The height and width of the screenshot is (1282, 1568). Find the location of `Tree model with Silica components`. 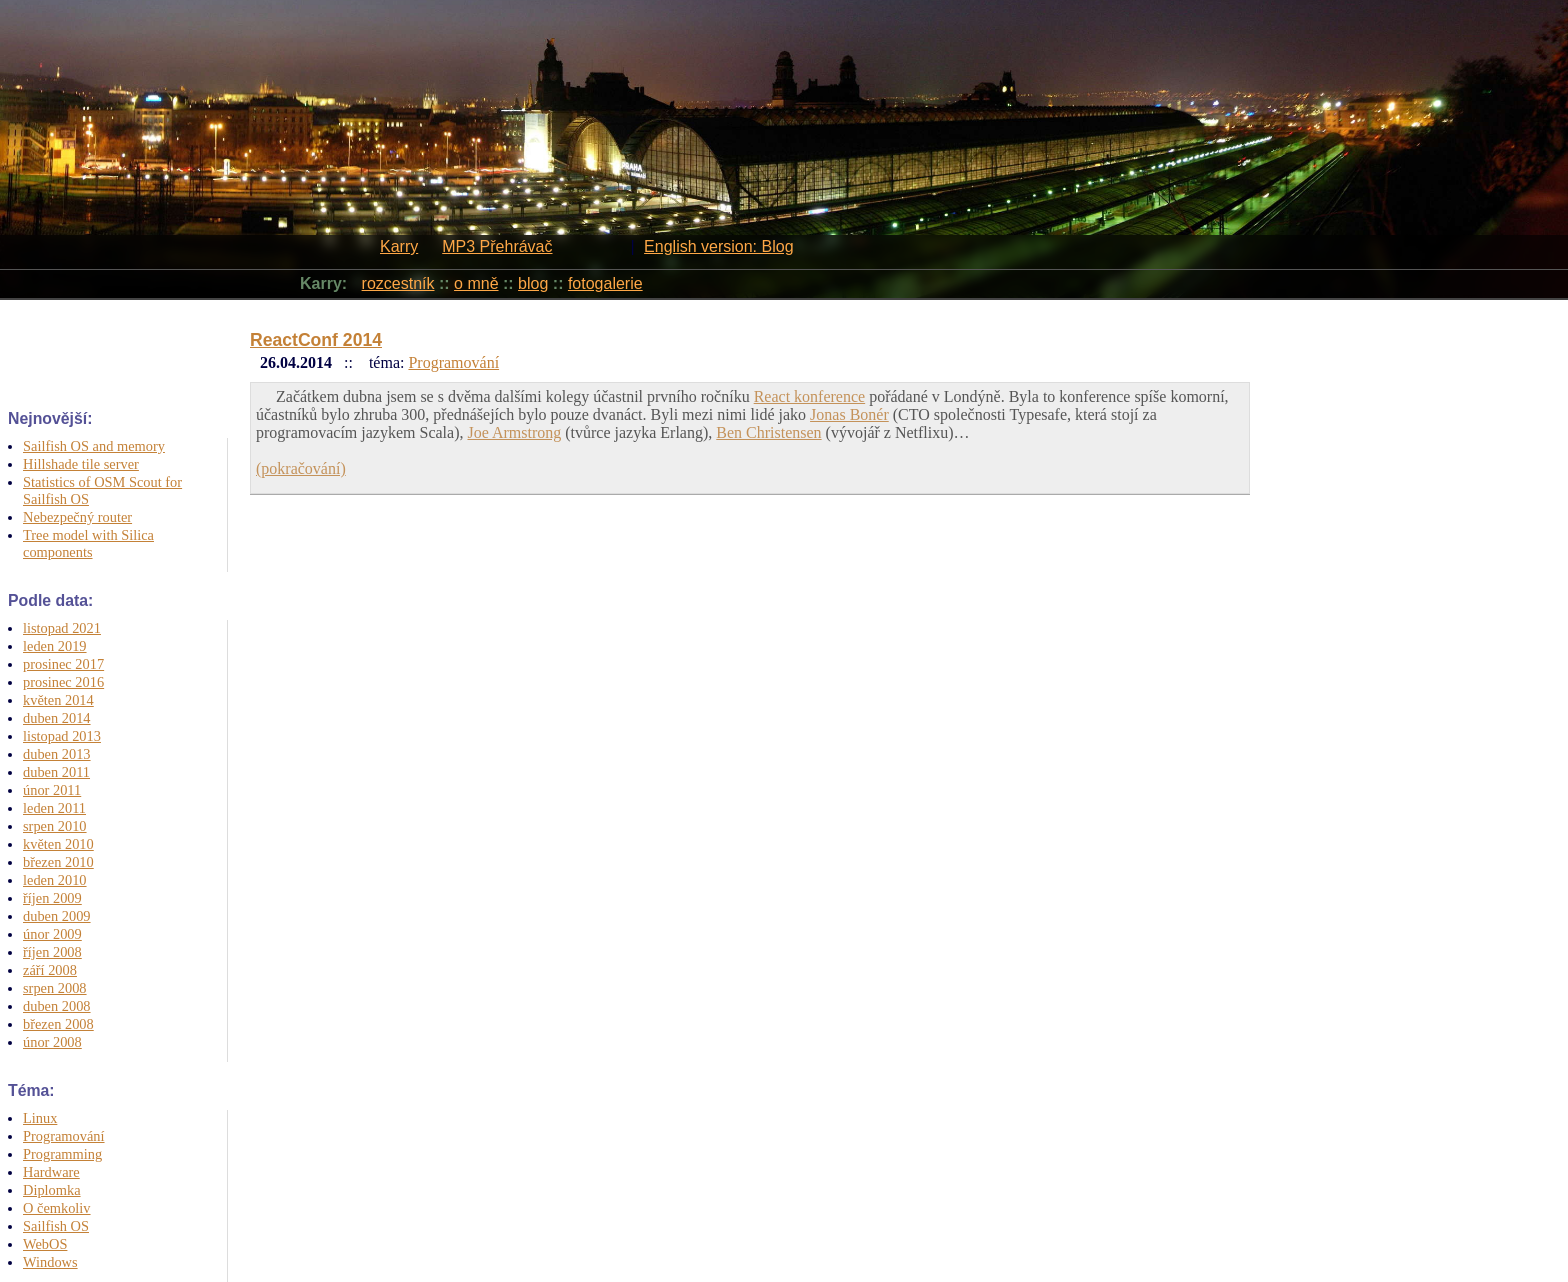

Tree model with Silica components is located at coordinates (88, 543).